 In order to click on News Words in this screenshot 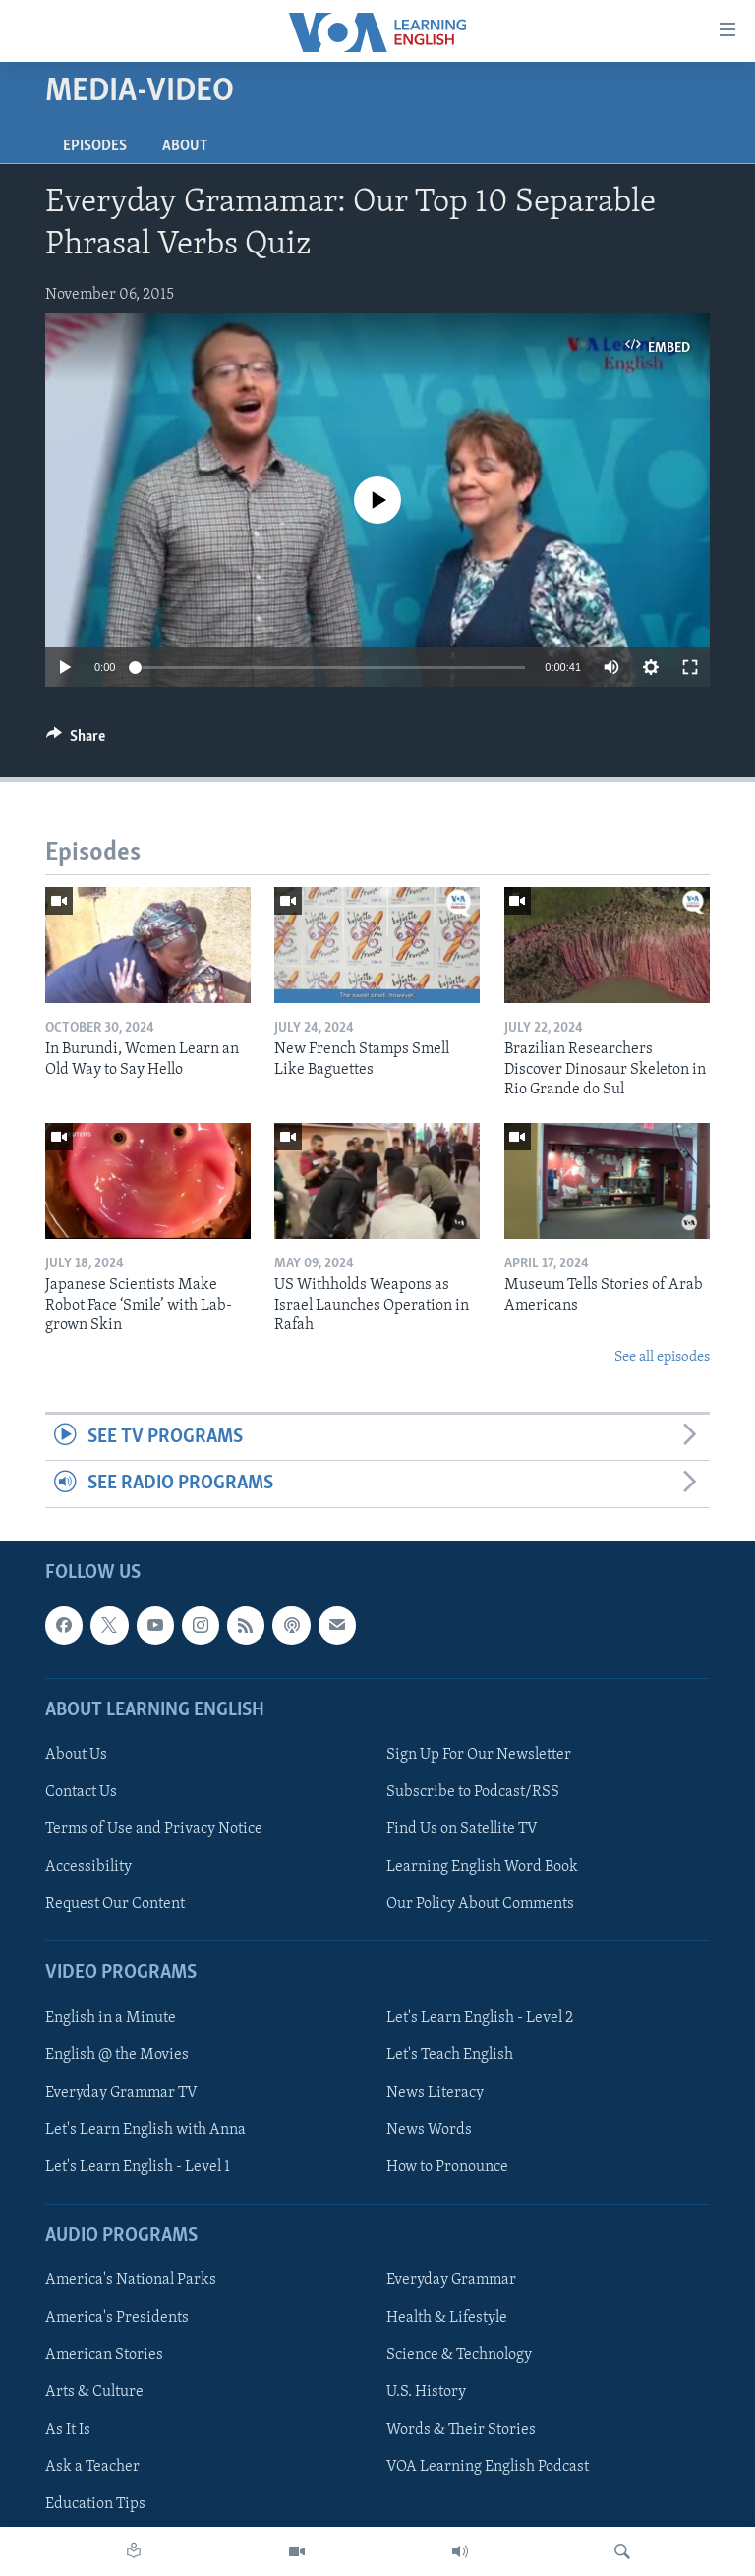, I will do `click(429, 2129)`.